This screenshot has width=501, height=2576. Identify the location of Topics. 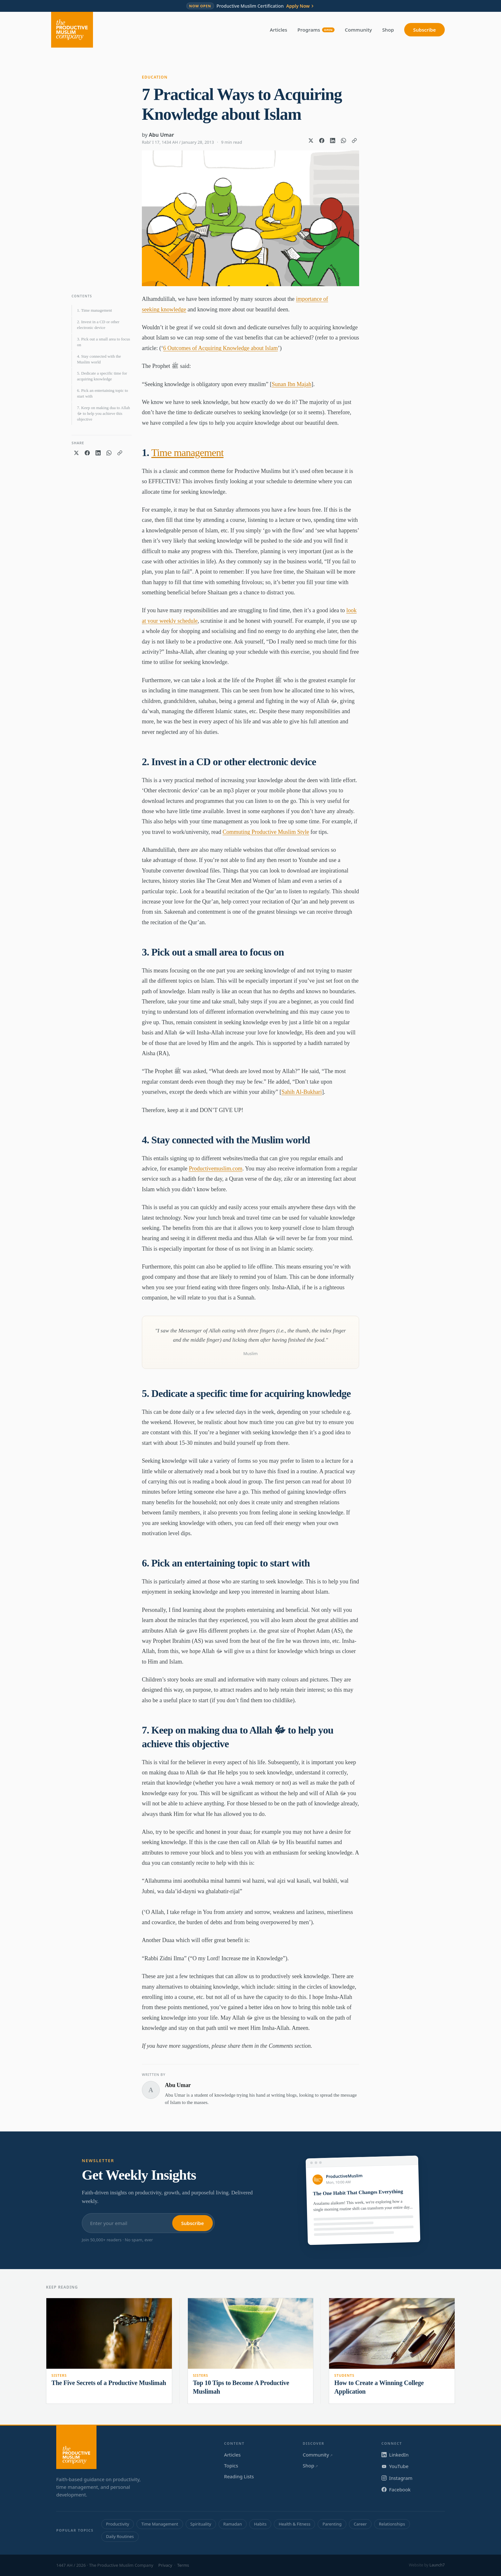
(231, 2465).